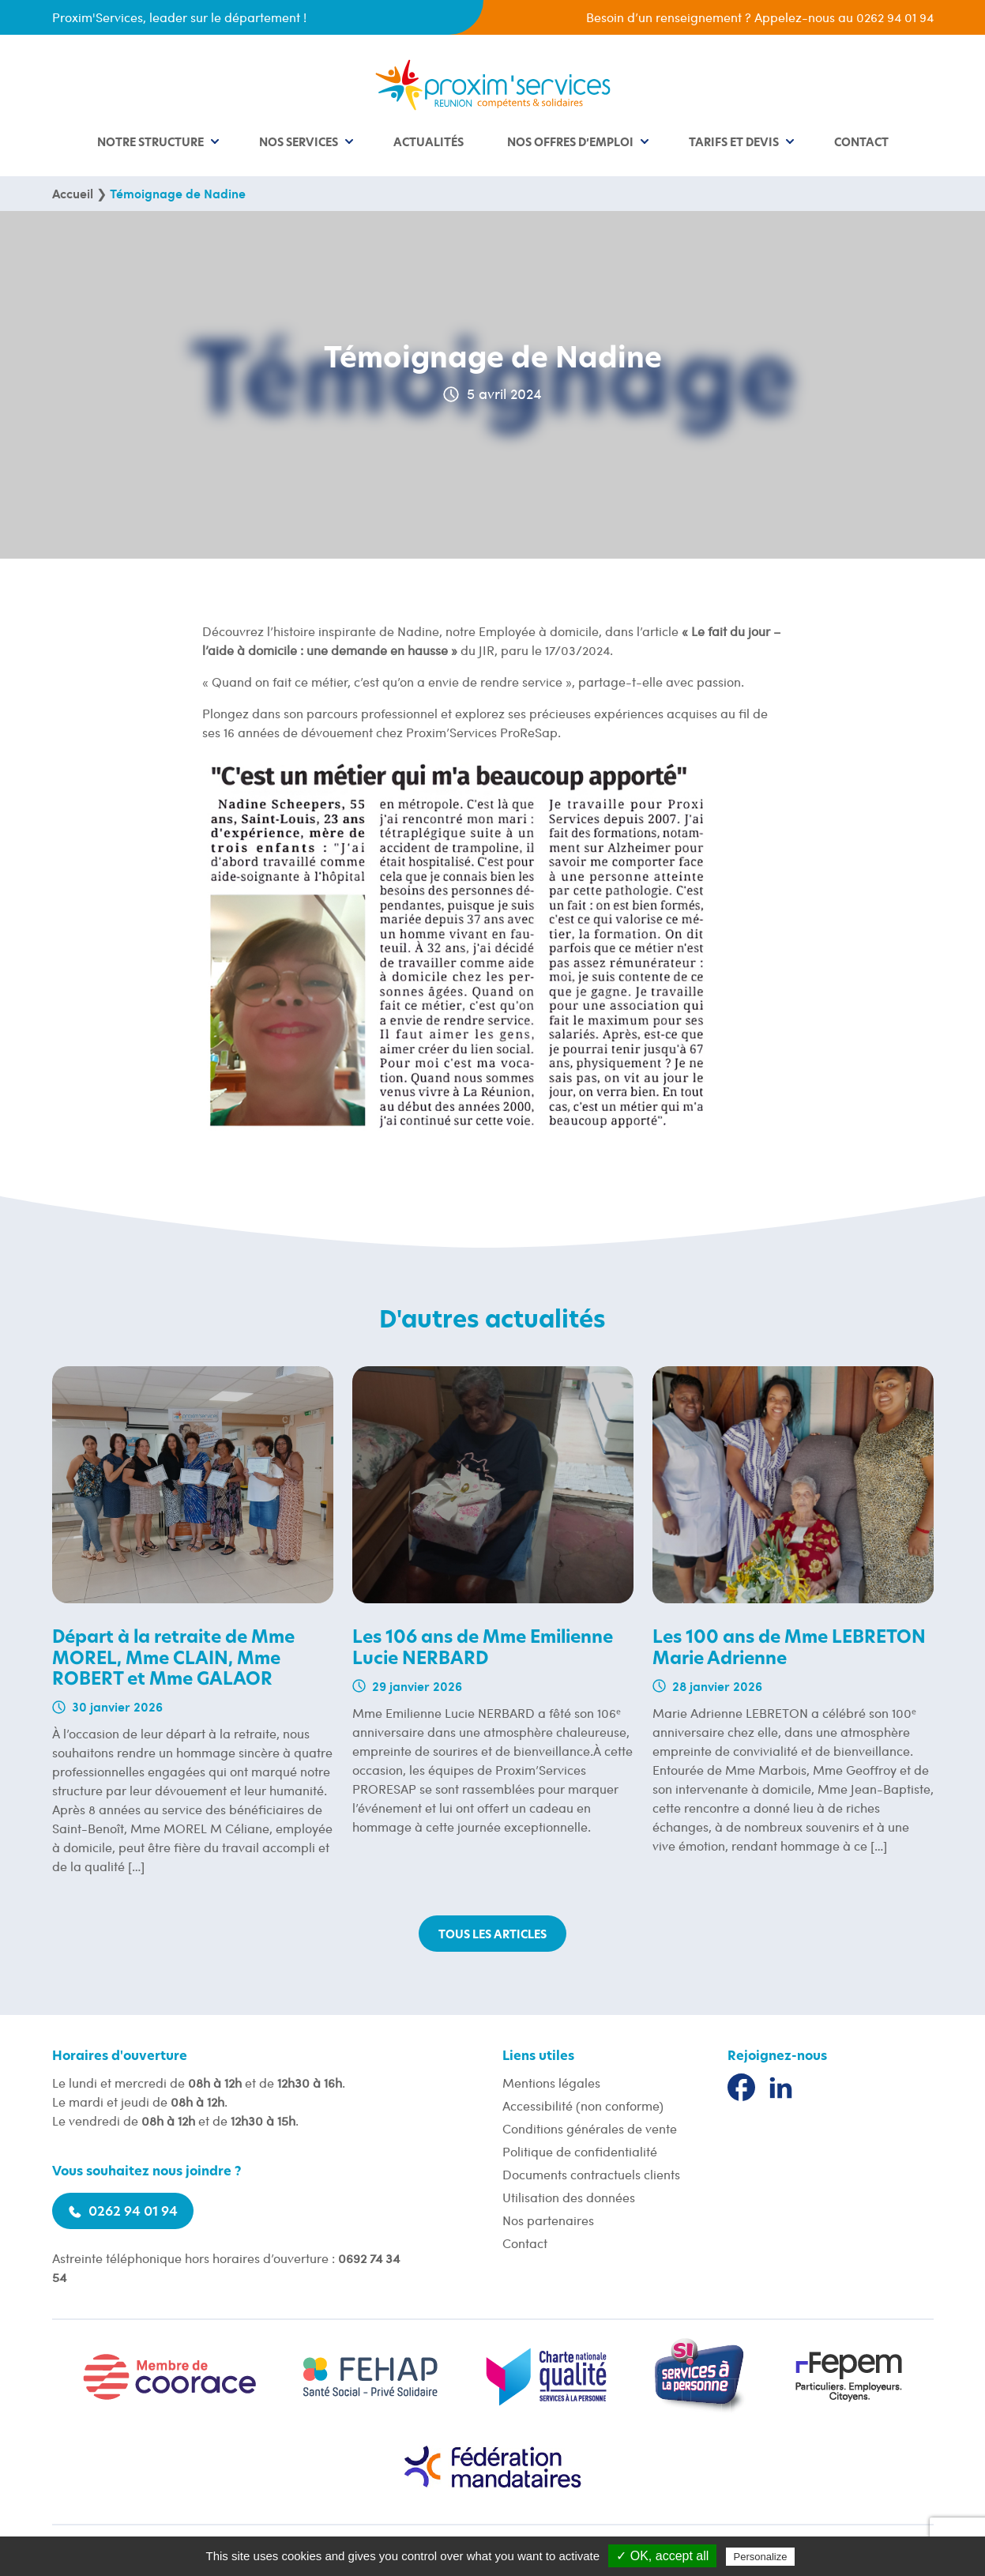  What do you see at coordinates (568, 2197) in the screenshot?
I see `Utilisation des données` at bounding box center [568, 2197].